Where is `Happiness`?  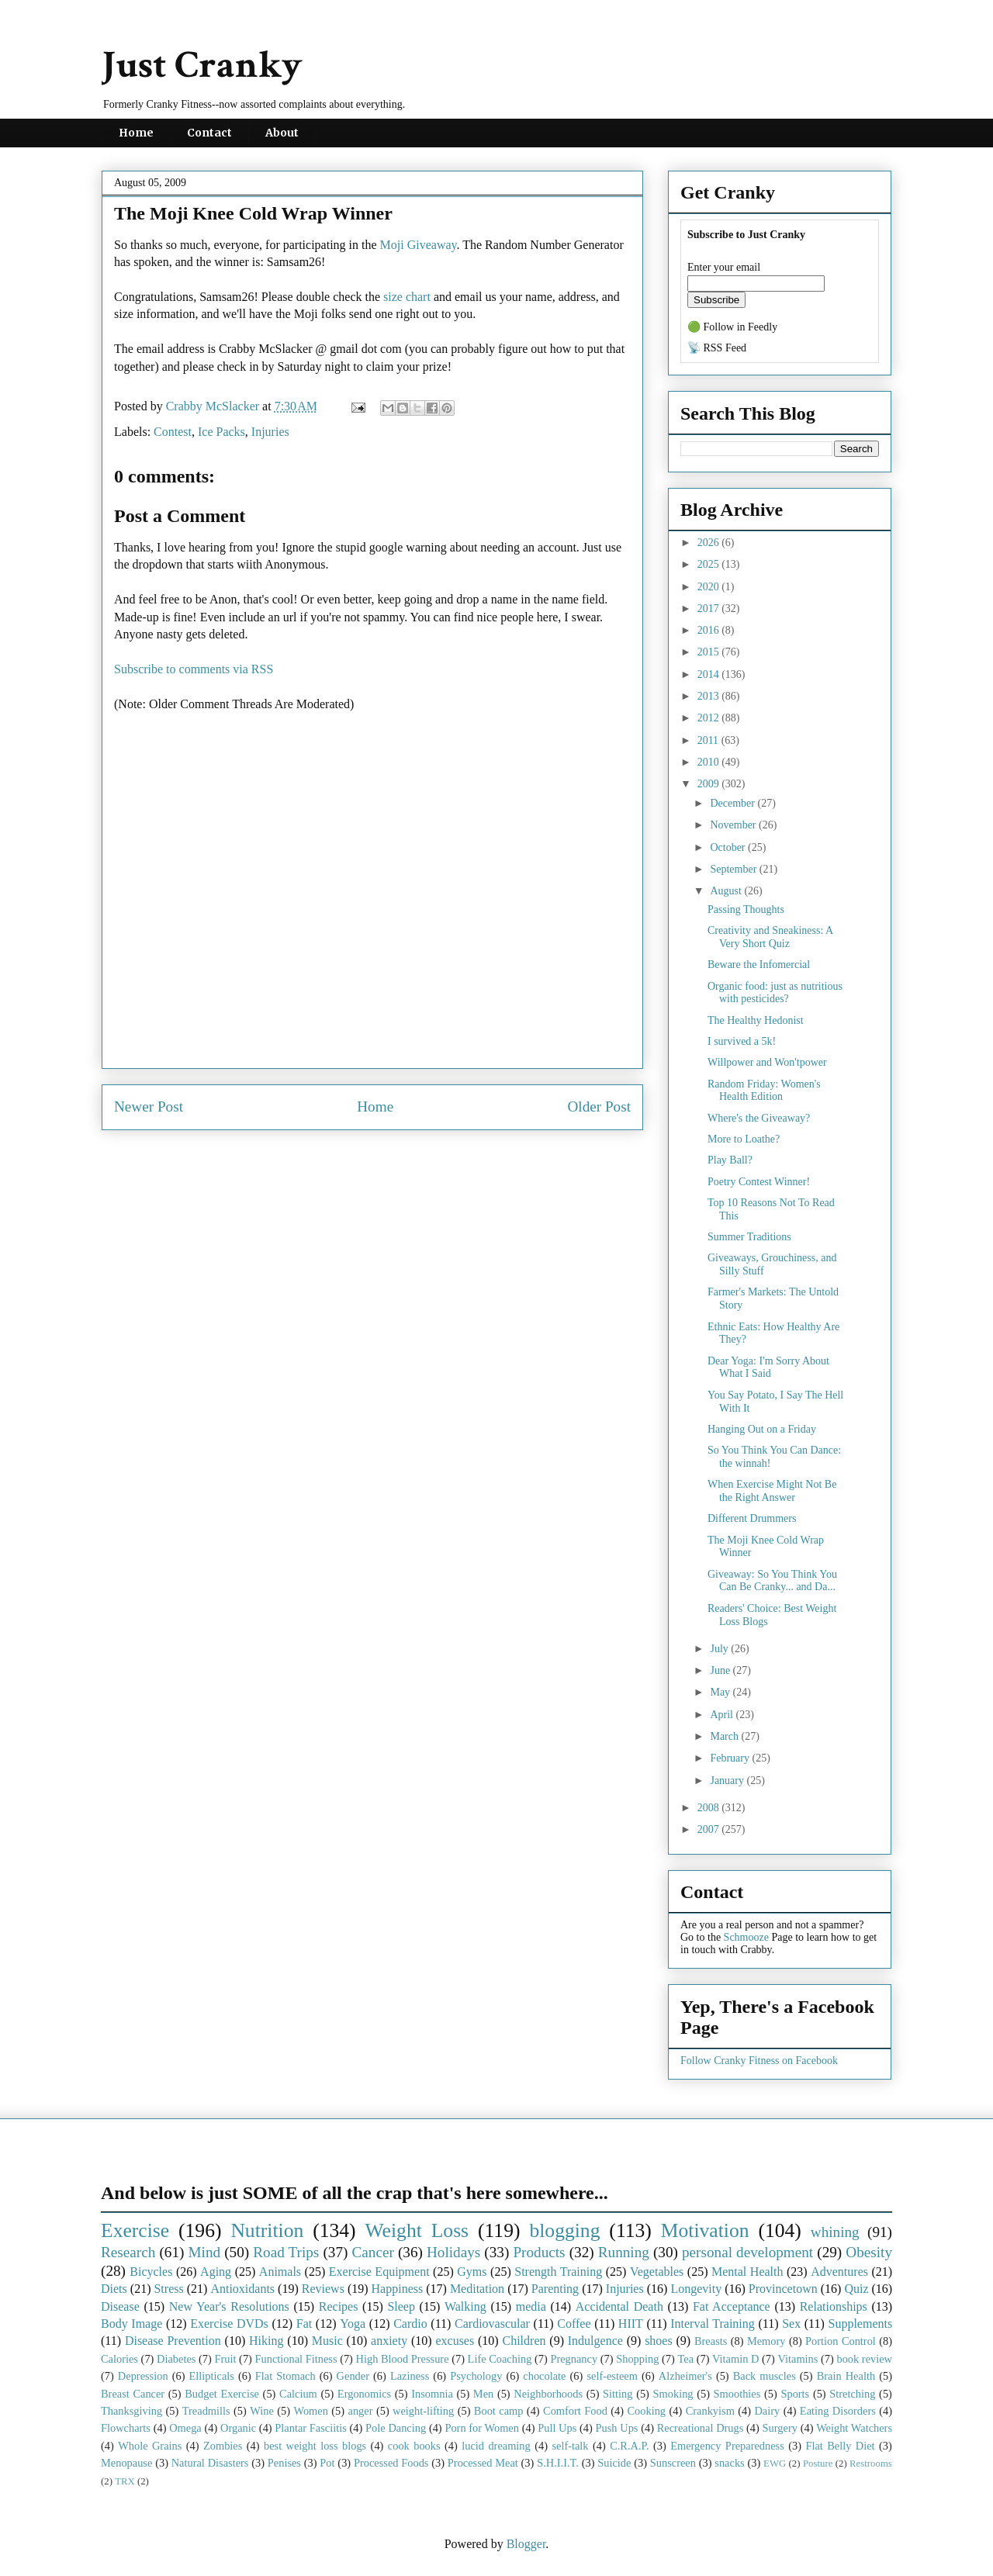 Happiness is located at coordinates (398, 2288).